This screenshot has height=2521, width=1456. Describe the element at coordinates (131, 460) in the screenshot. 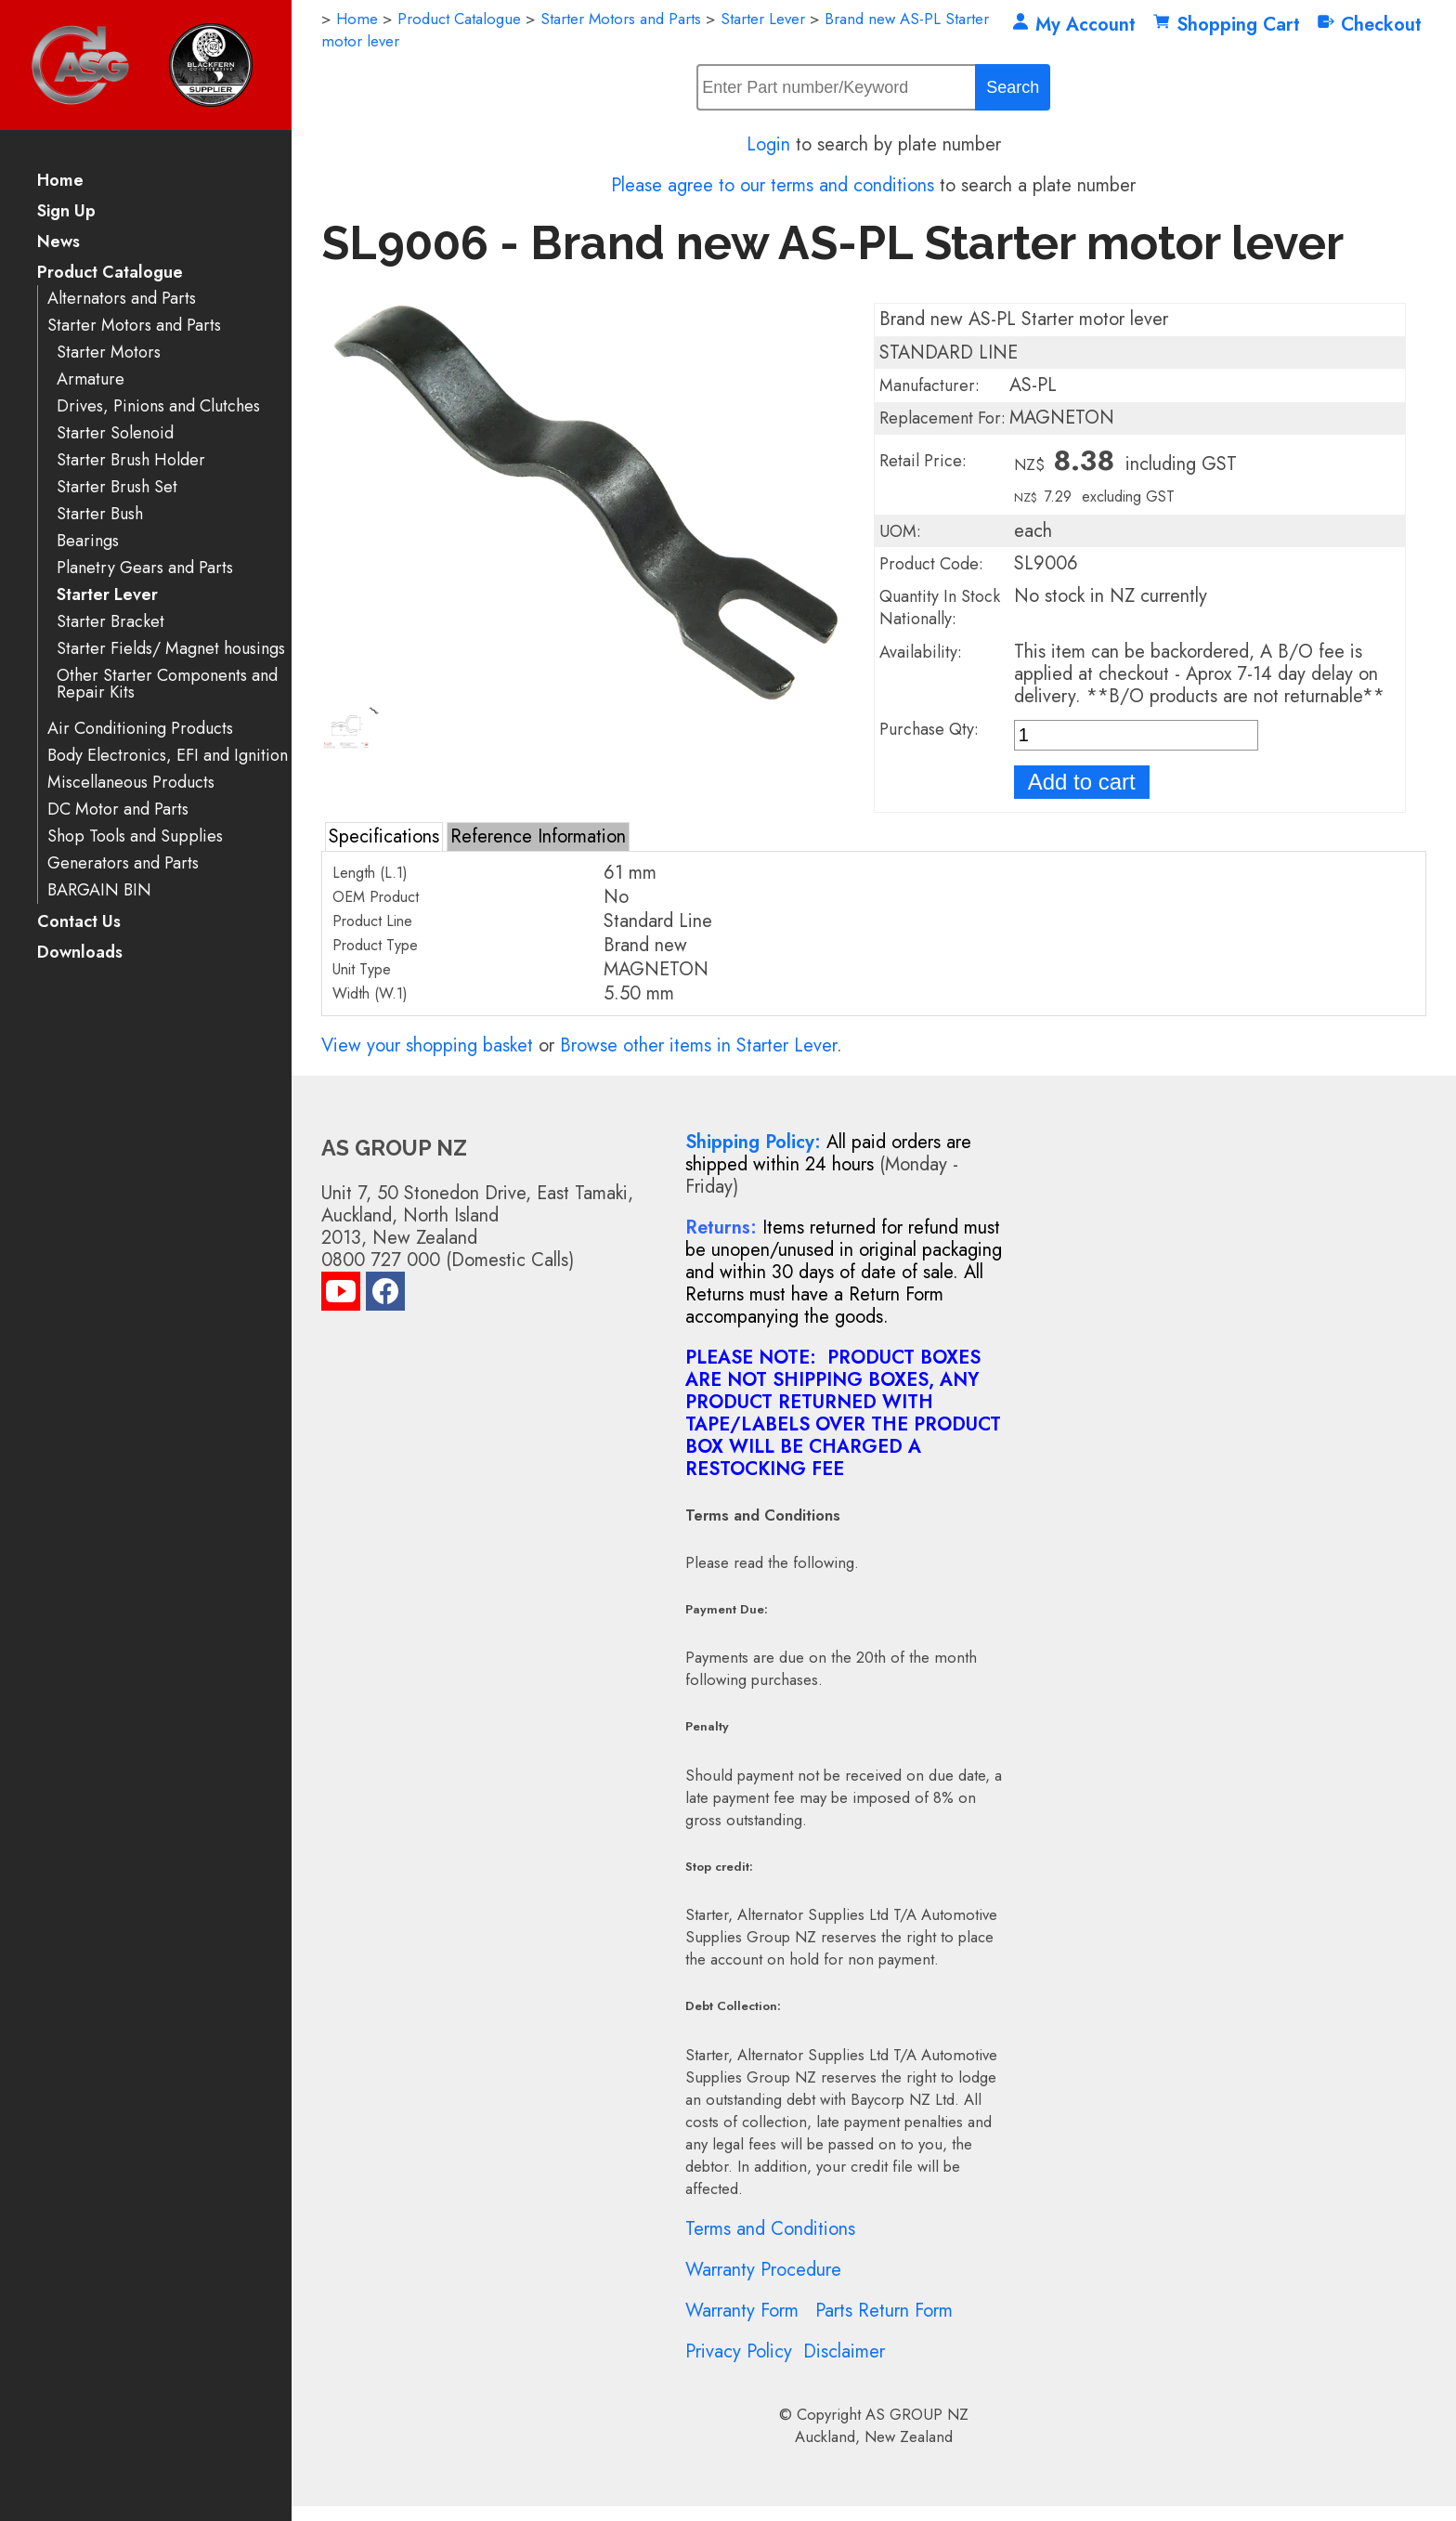

I see `Starter Brush Holder` at that location.